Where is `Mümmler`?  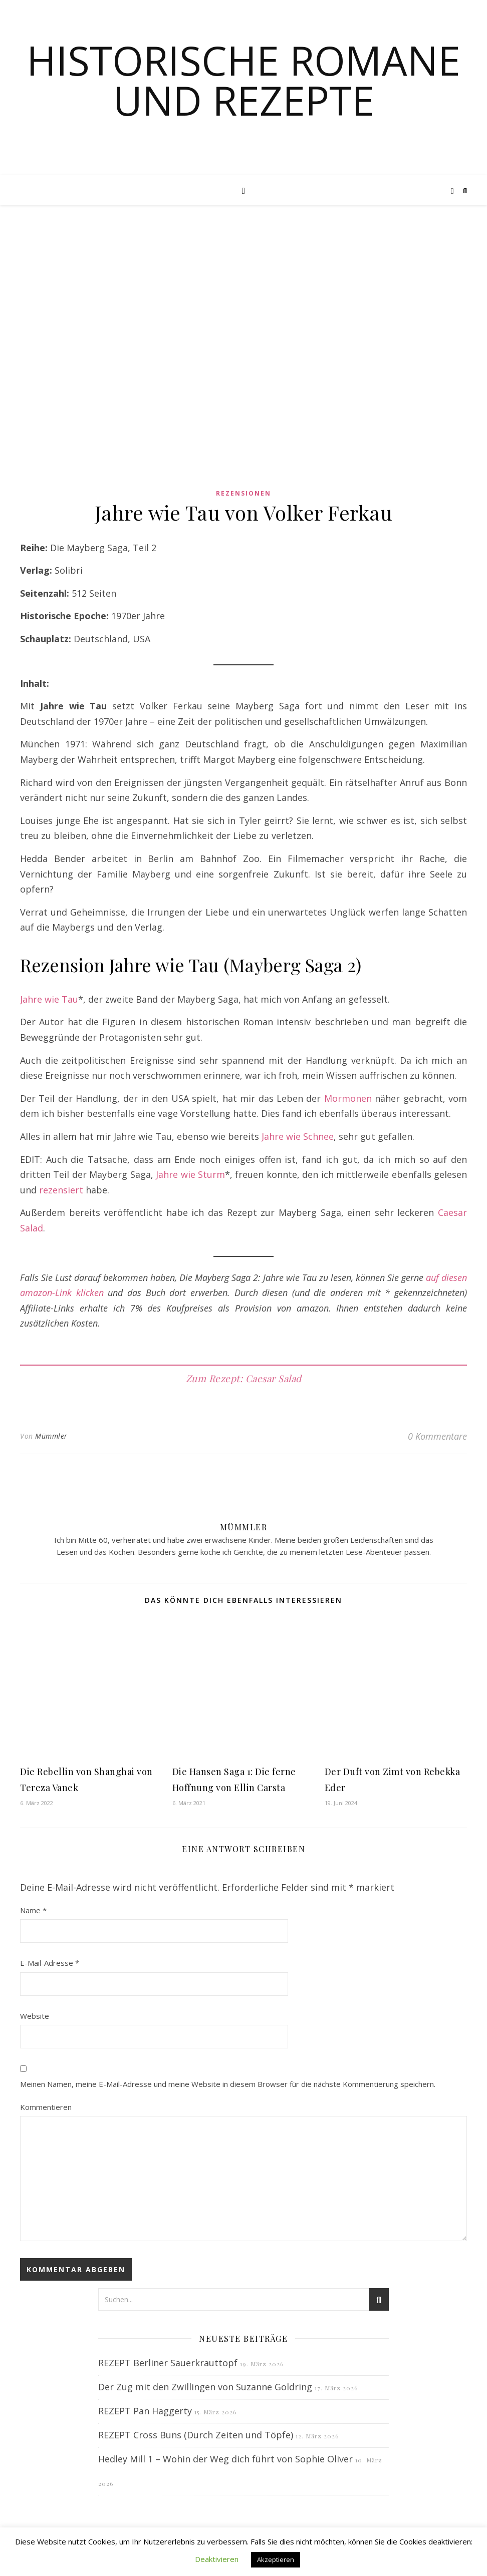 Mümmler is located at coordinates (51, 1436).